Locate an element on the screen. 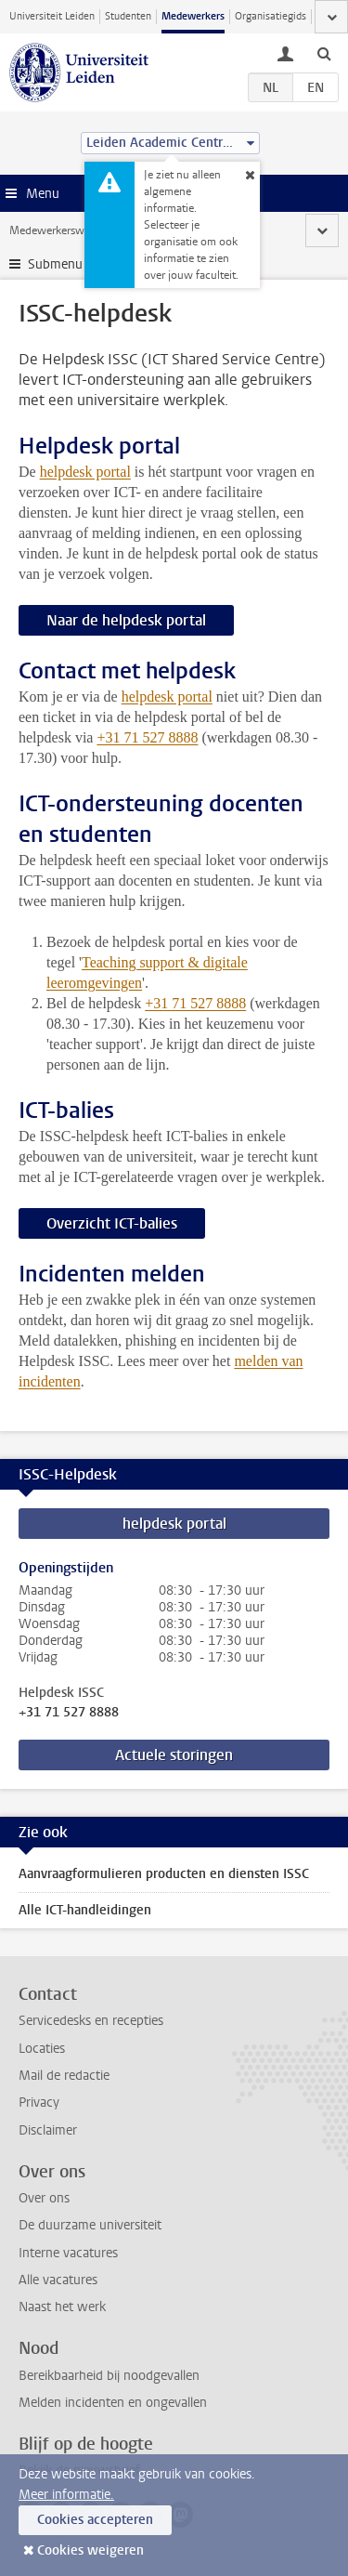  Meer informatie. is located at coordinates (66, 2495).